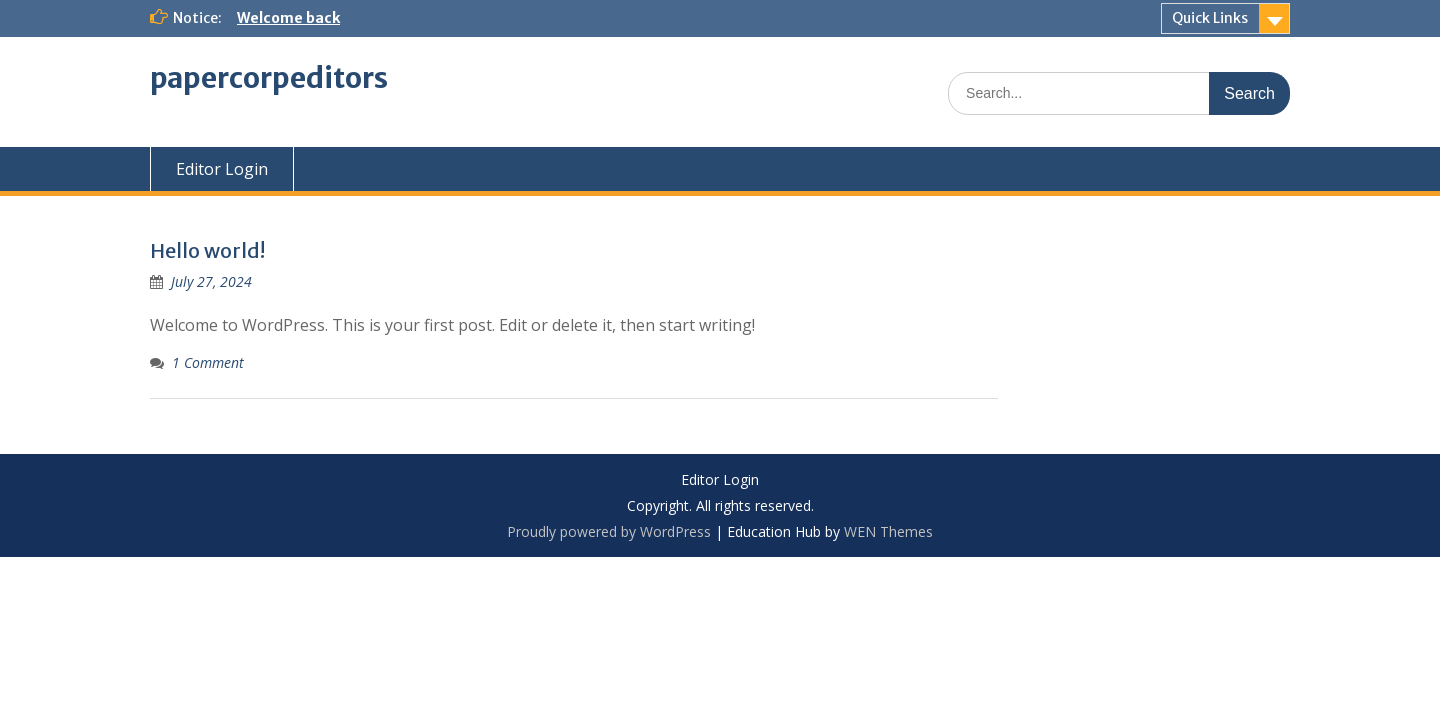  What do you see at coordinates (888, 531) in the screenshot?
I see `WEN Themes` at bounding box center [888, 531].